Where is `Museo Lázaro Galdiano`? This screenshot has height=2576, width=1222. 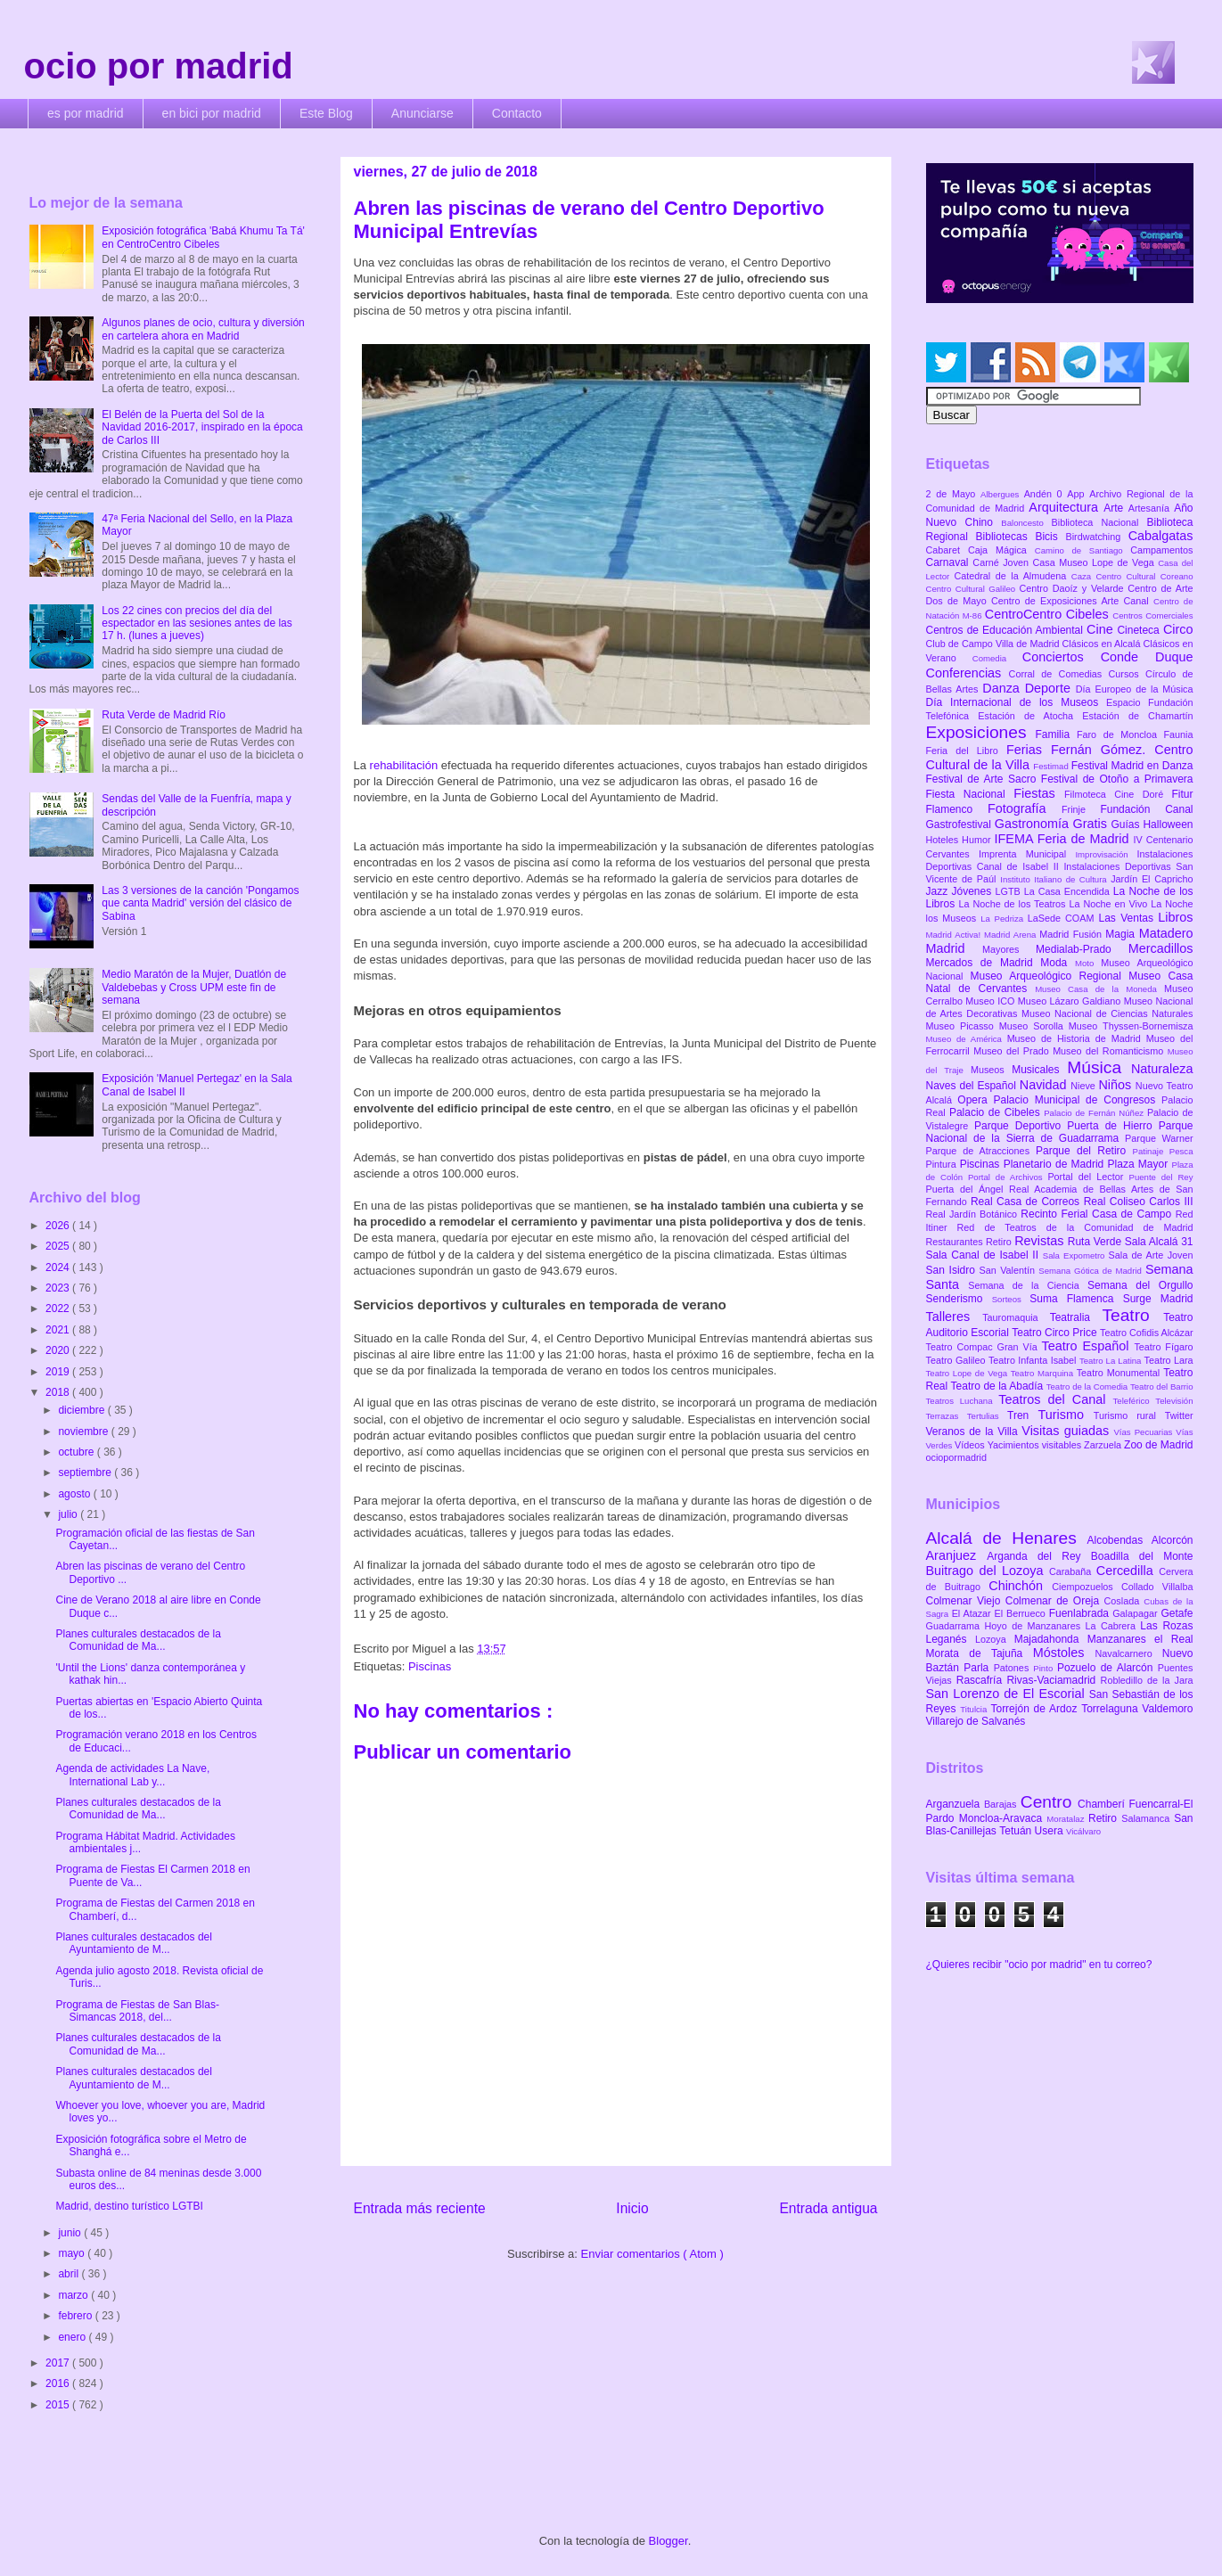
Museo Lázaro Galdiano is located at coordinates (1071, 1001).